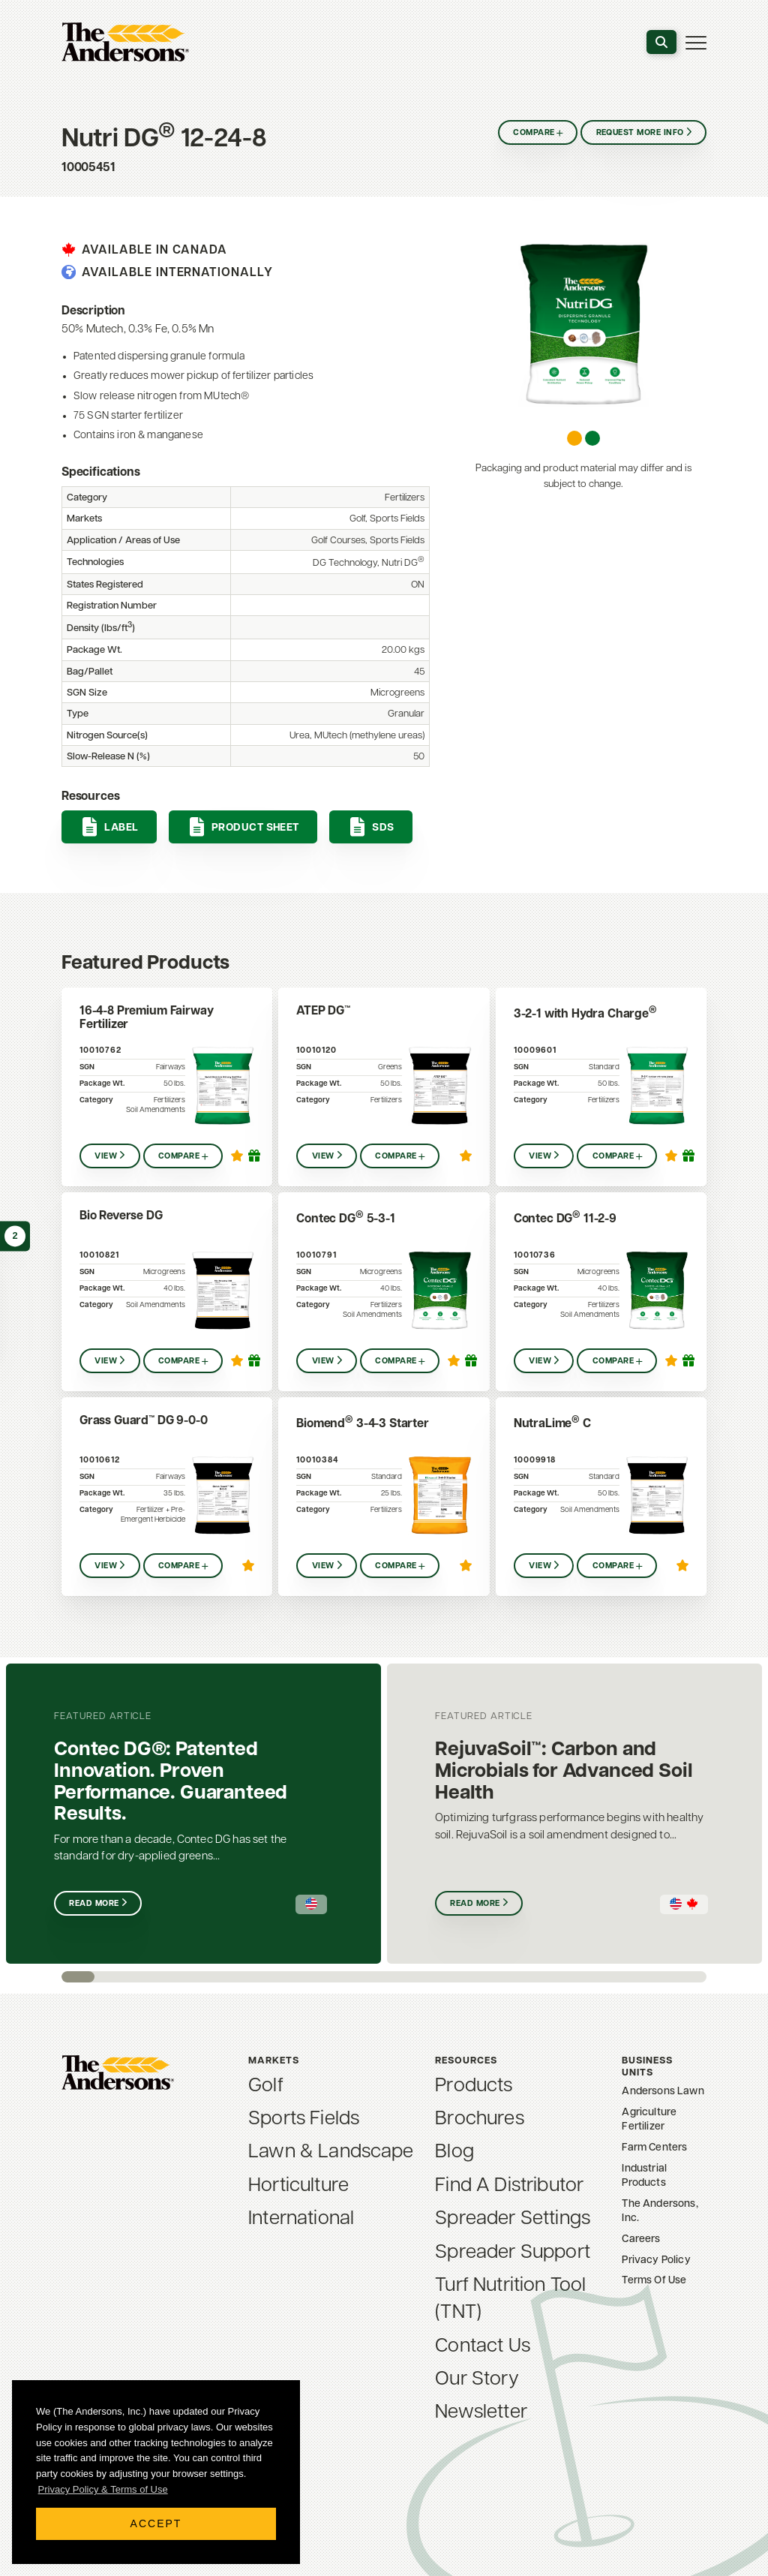 The image size is (768, 2576). Describe the element at coordinates (533, 133) in the screenshot. I see `Compare` at that location.